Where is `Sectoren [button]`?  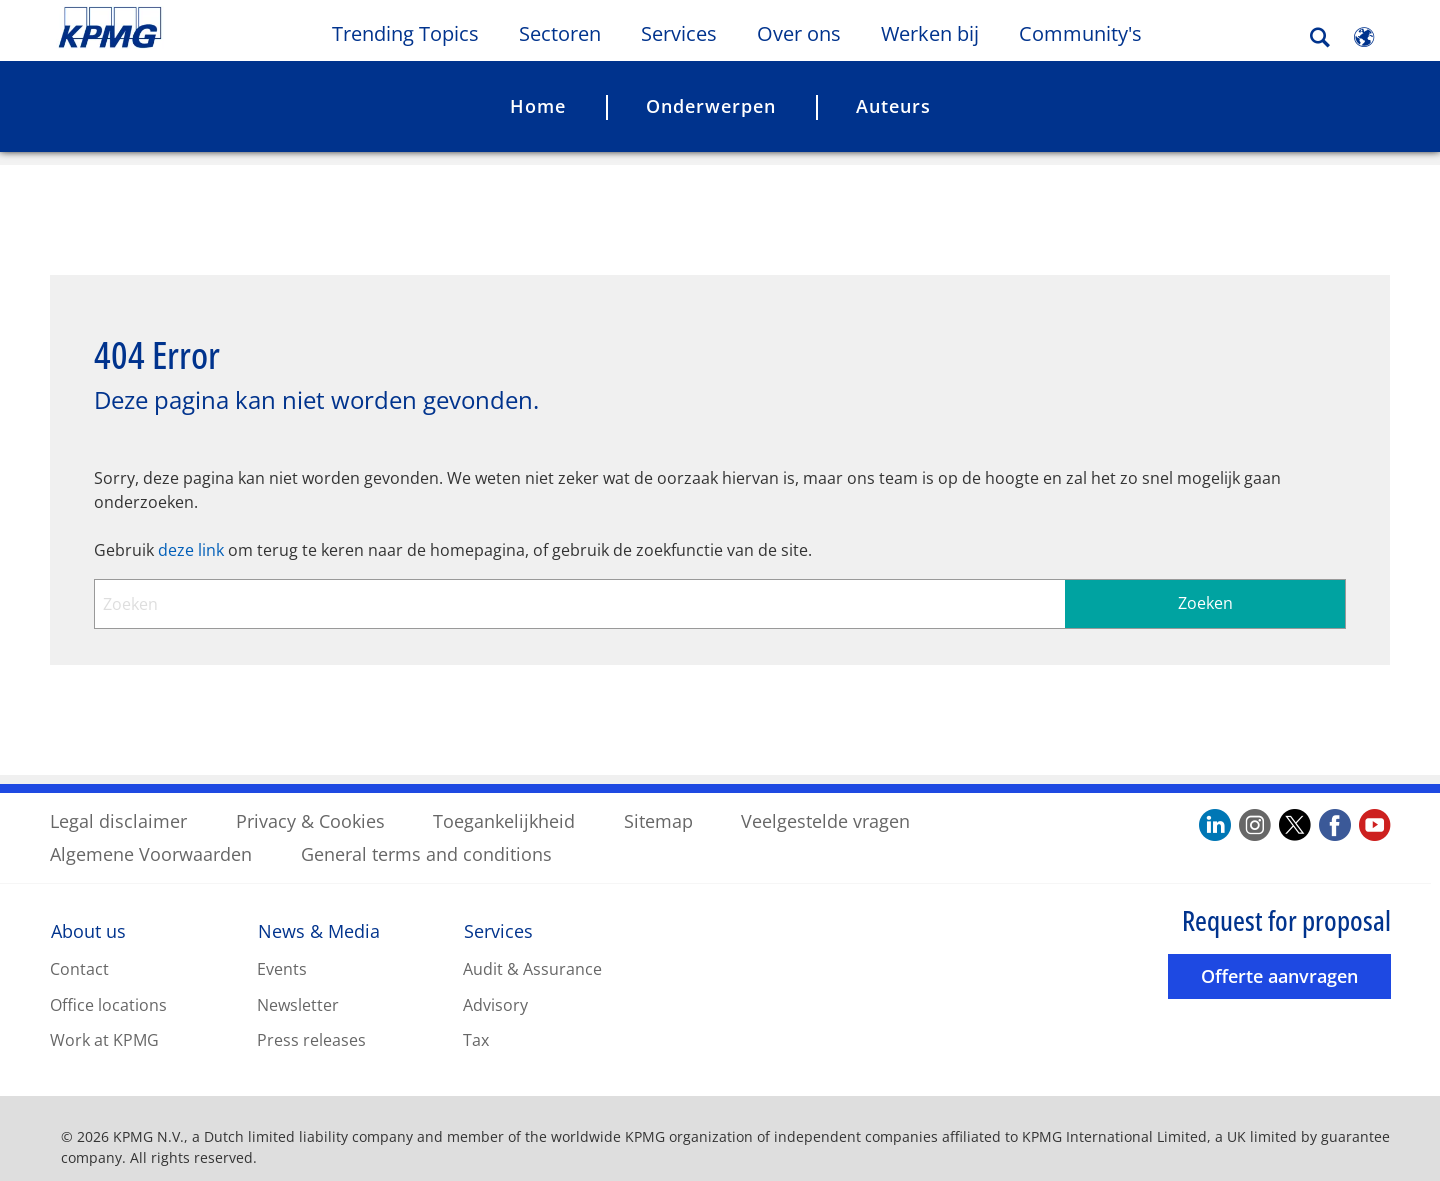 Sectoren [button] is located at coordinates (560, 33).